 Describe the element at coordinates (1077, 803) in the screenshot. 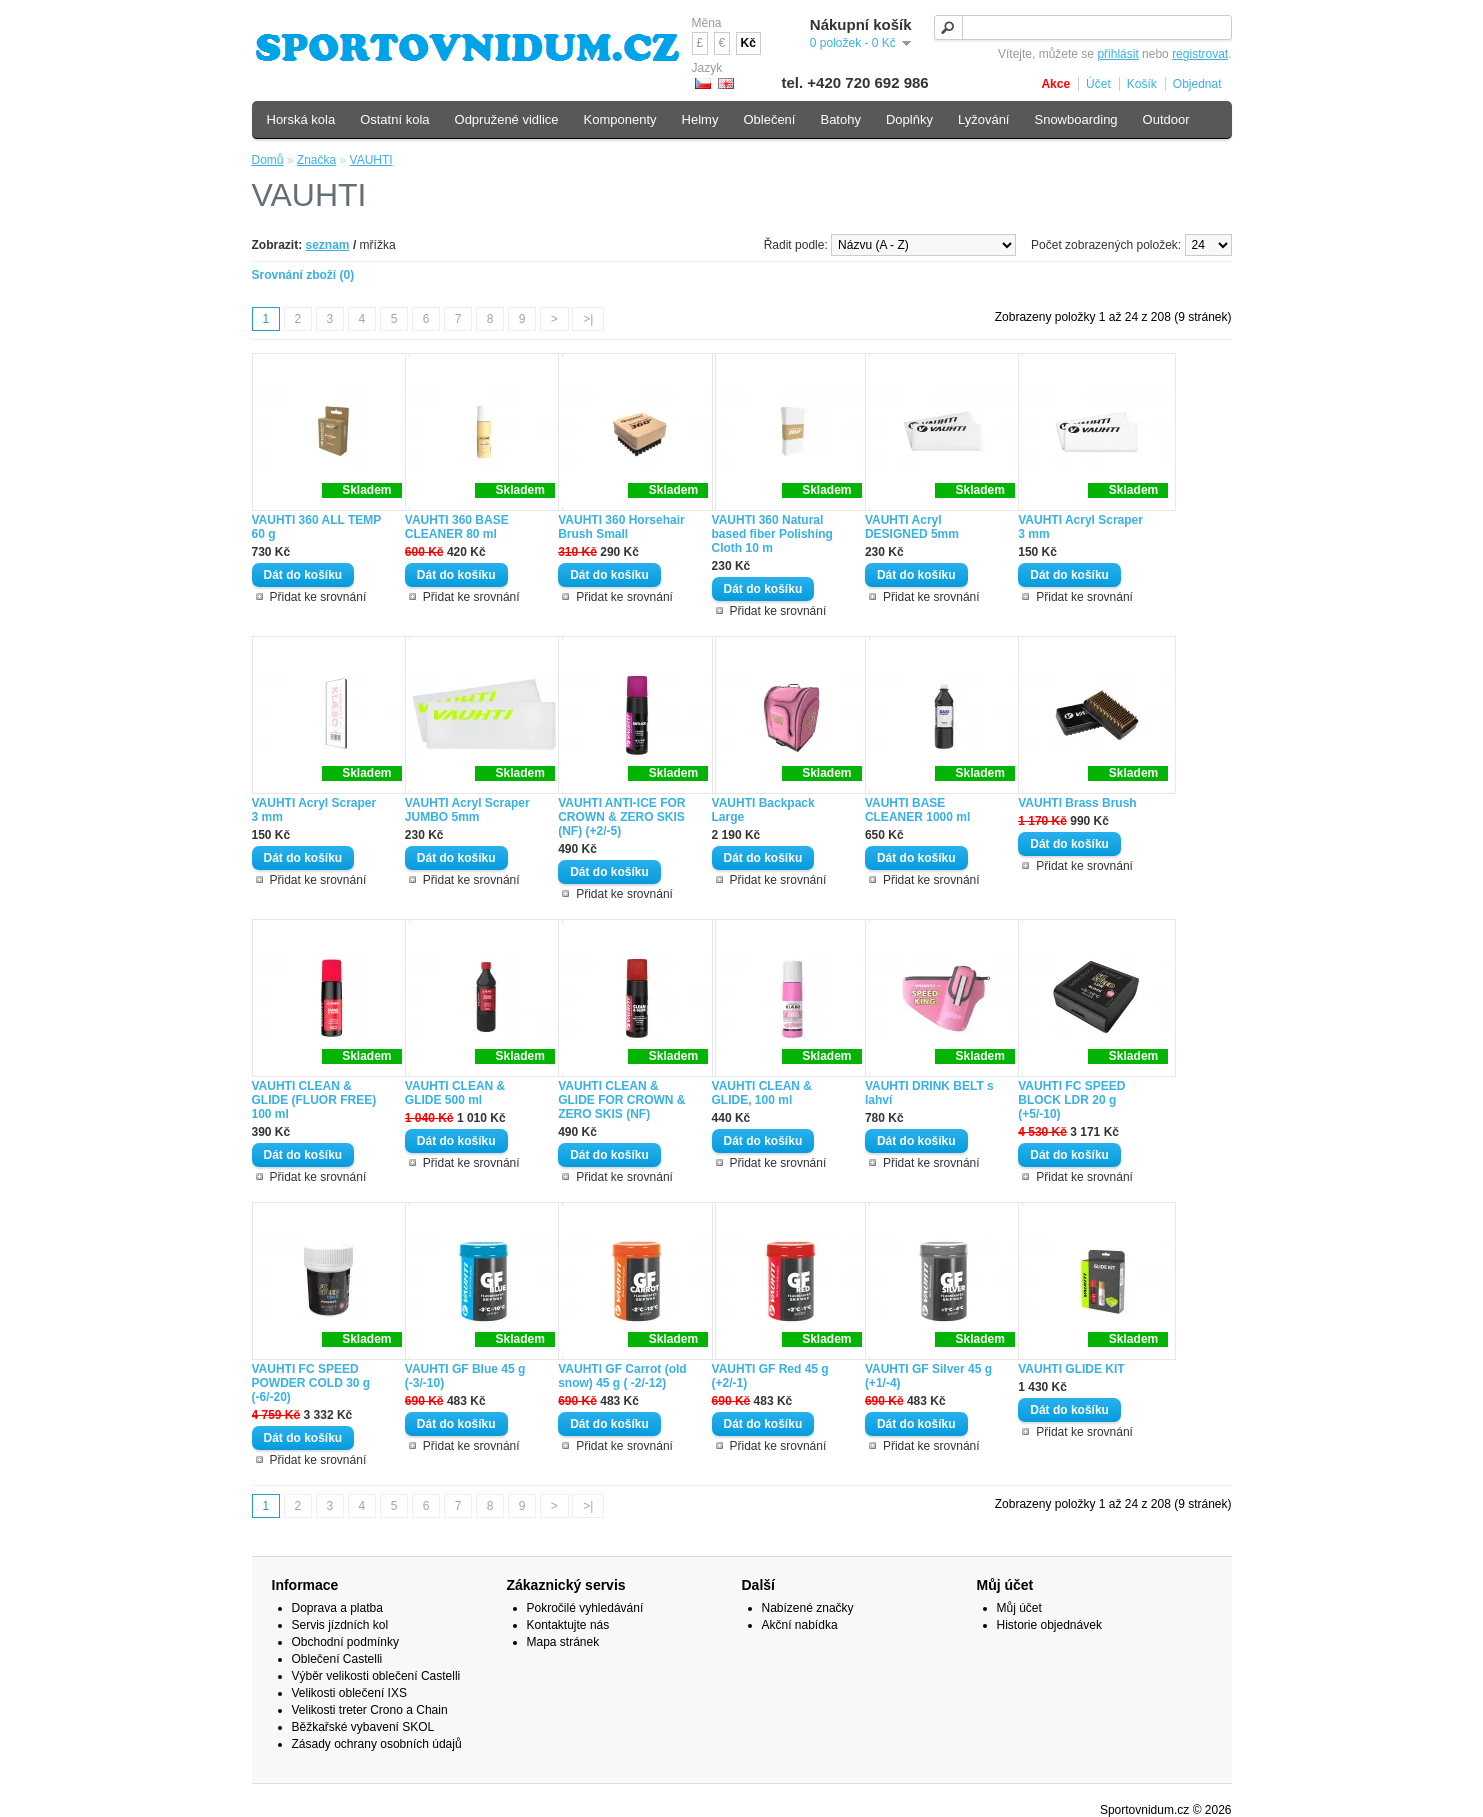

I see `VAUHTI Brass Brush` at that location.